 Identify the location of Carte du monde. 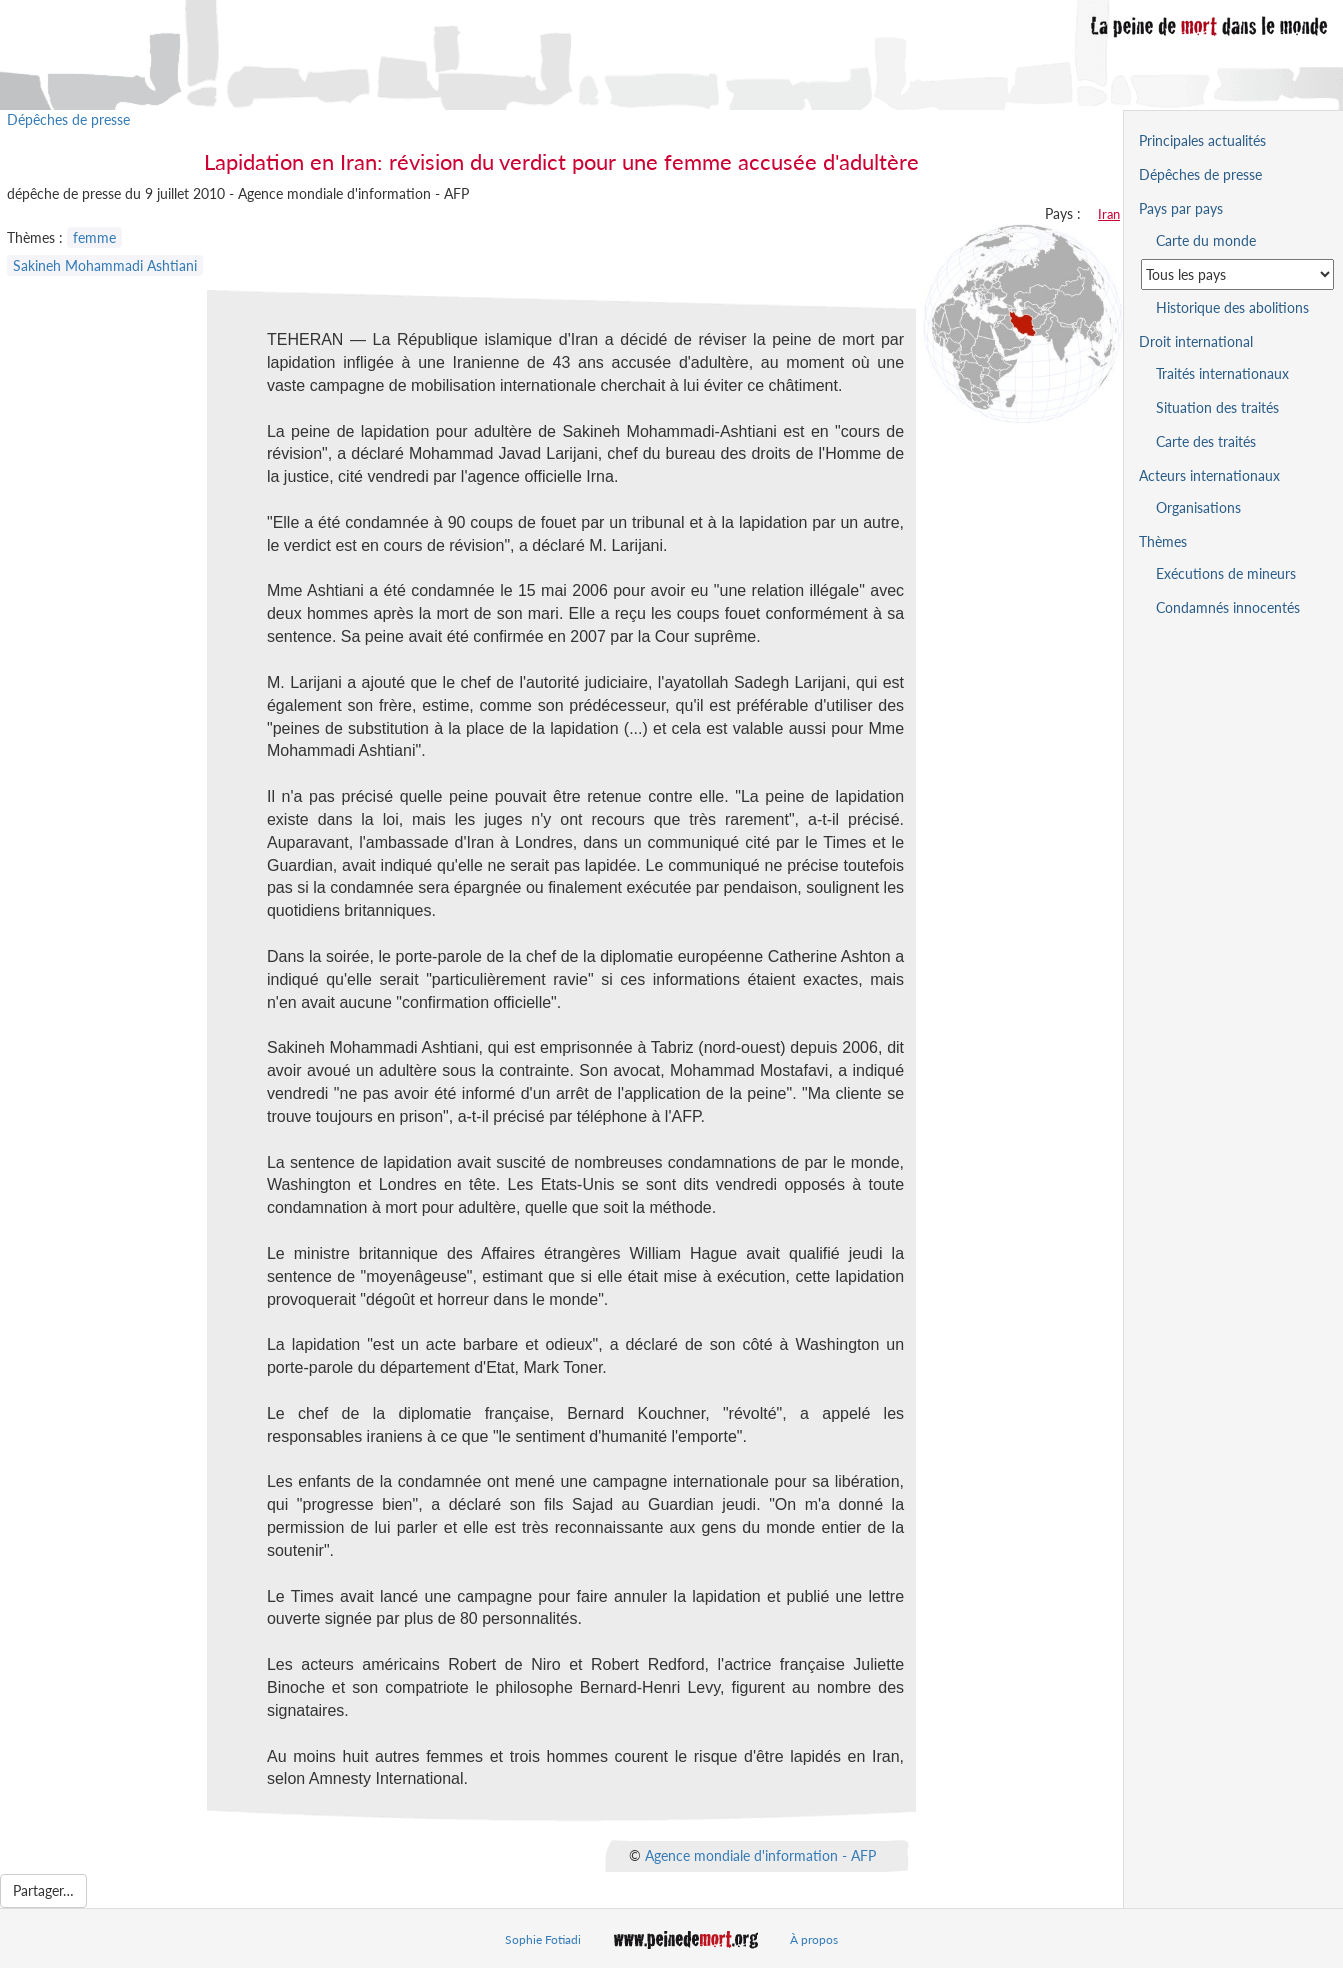
(1206, 240).